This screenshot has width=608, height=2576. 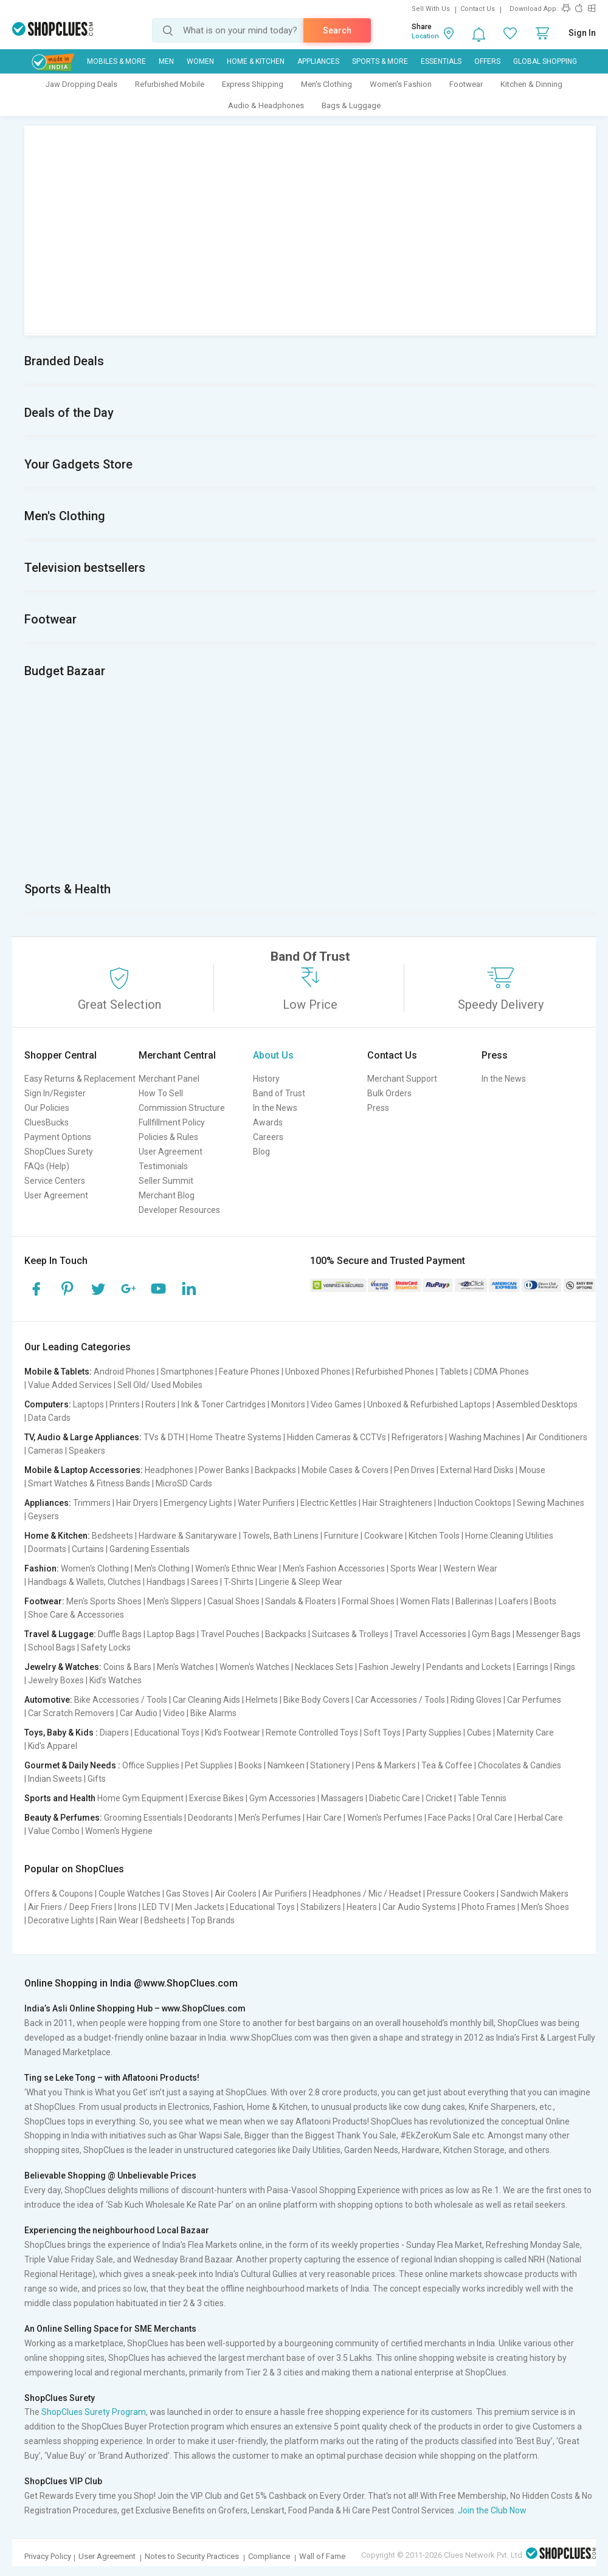 I want to click on Heaters, so click(x=362, y=1907).